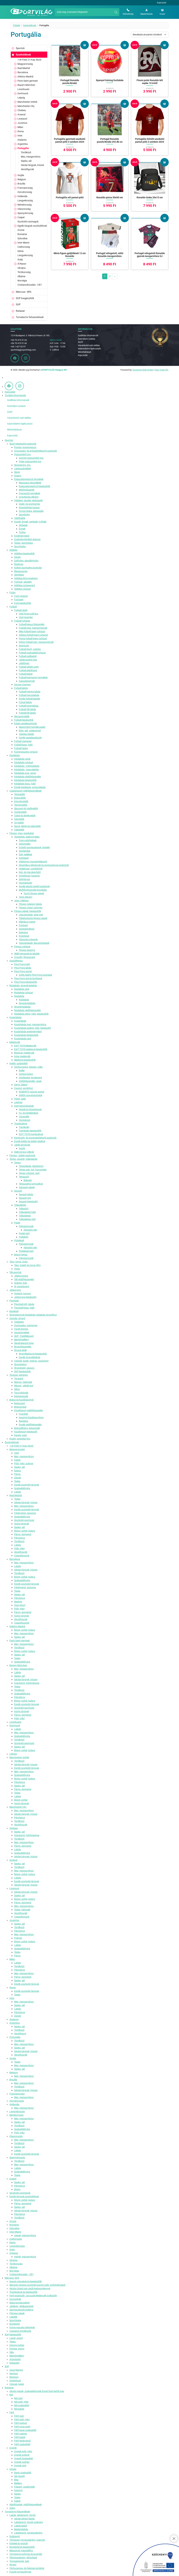  I want to click on Portugália, so click(23, 148).